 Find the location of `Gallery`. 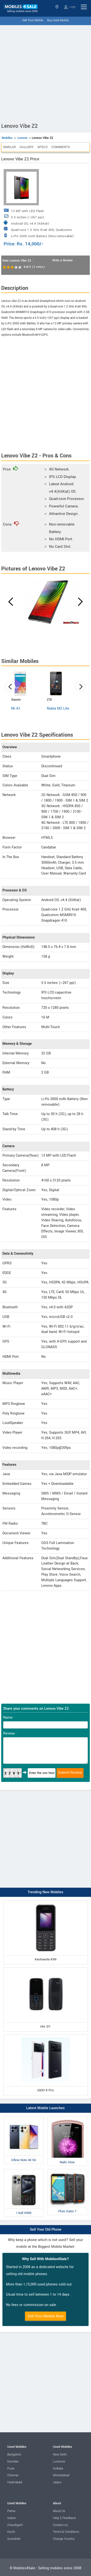

Gallery is located at coordinates (26, 147).